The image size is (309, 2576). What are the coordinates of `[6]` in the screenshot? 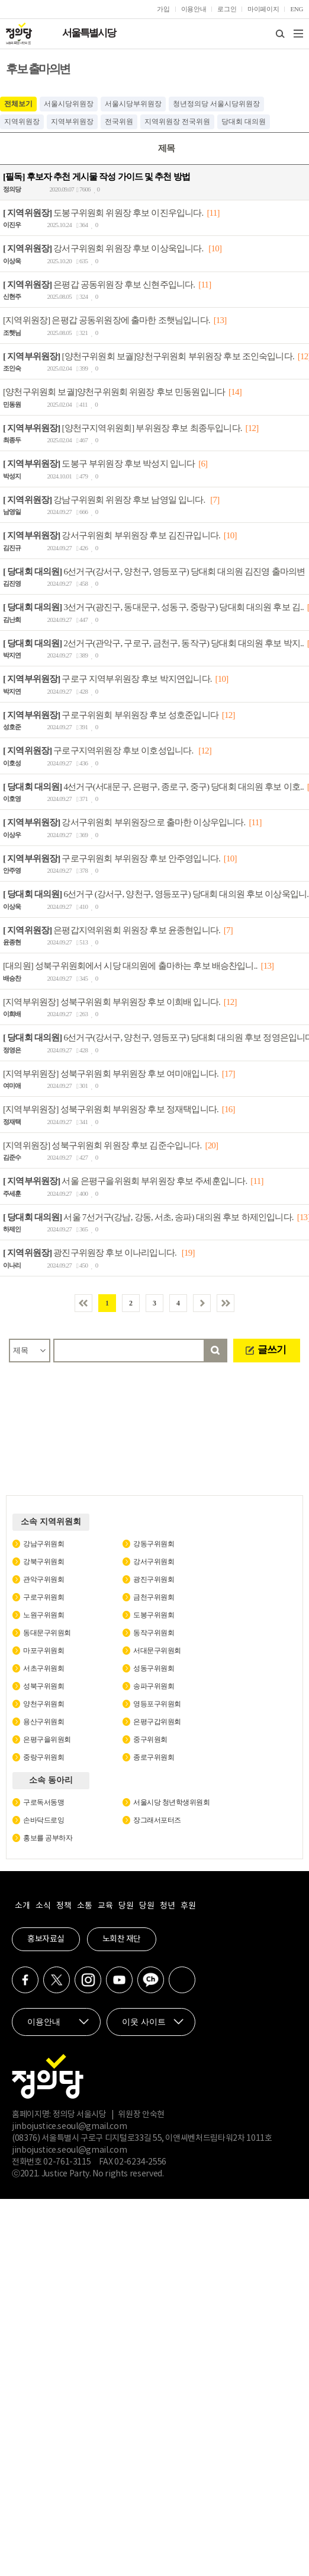 It's located at (202, 463).